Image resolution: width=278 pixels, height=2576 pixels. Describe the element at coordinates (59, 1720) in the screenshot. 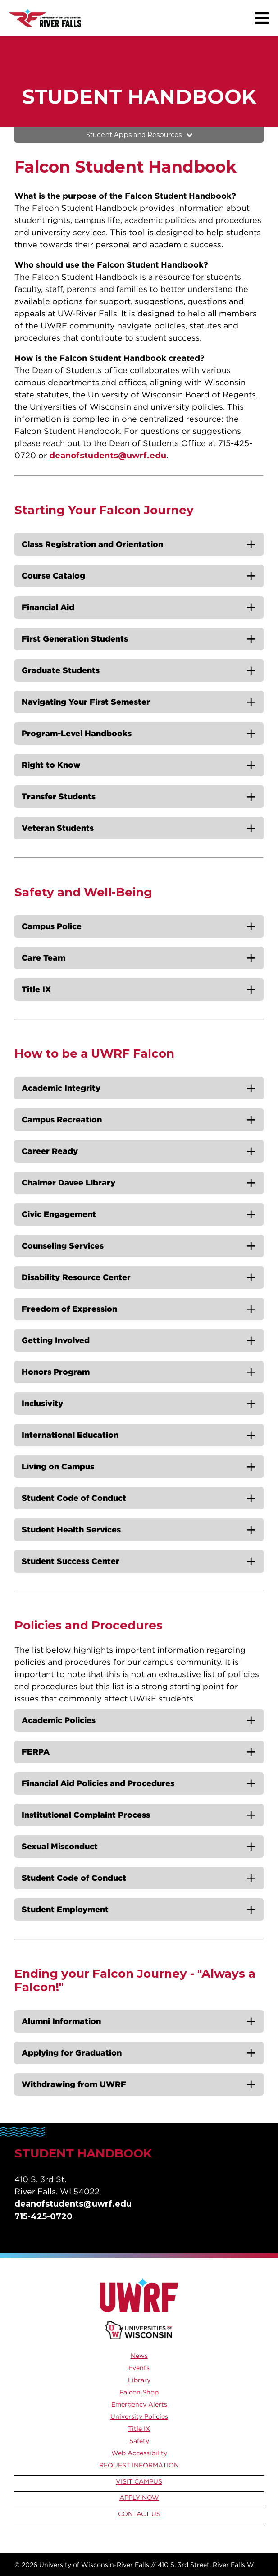

I see `Academic Policies` at that location.